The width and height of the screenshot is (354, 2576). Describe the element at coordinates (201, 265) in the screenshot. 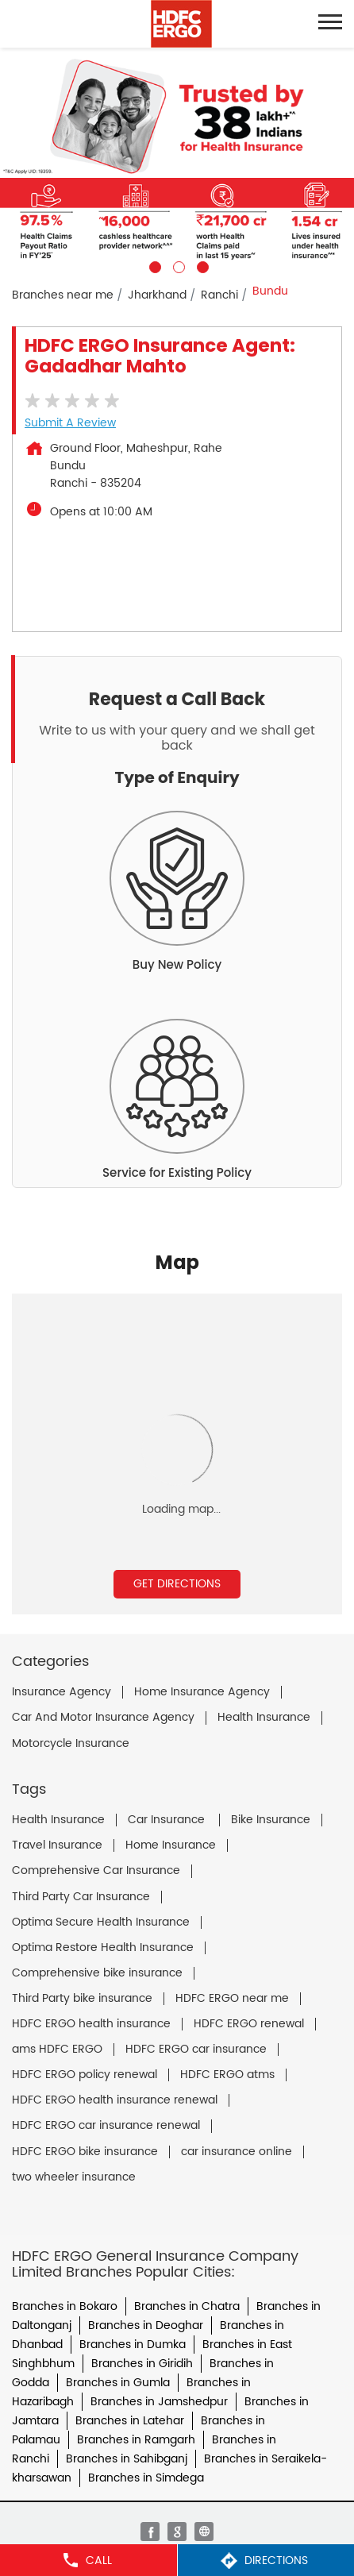

I see `3 [tab]` at that location.